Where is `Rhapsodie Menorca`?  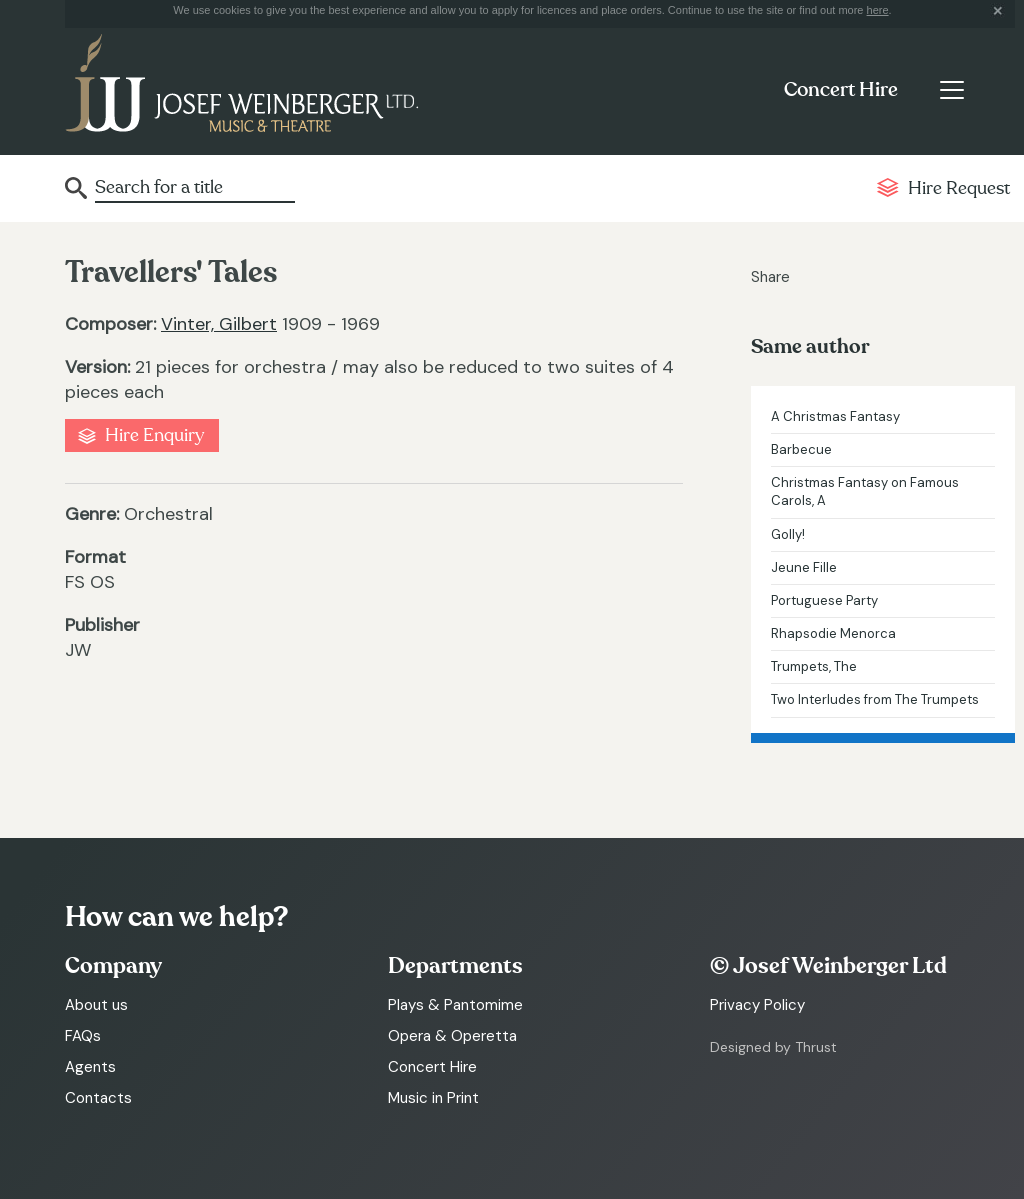
Rhapsodie Menorca is located at coordinates (833, 633).